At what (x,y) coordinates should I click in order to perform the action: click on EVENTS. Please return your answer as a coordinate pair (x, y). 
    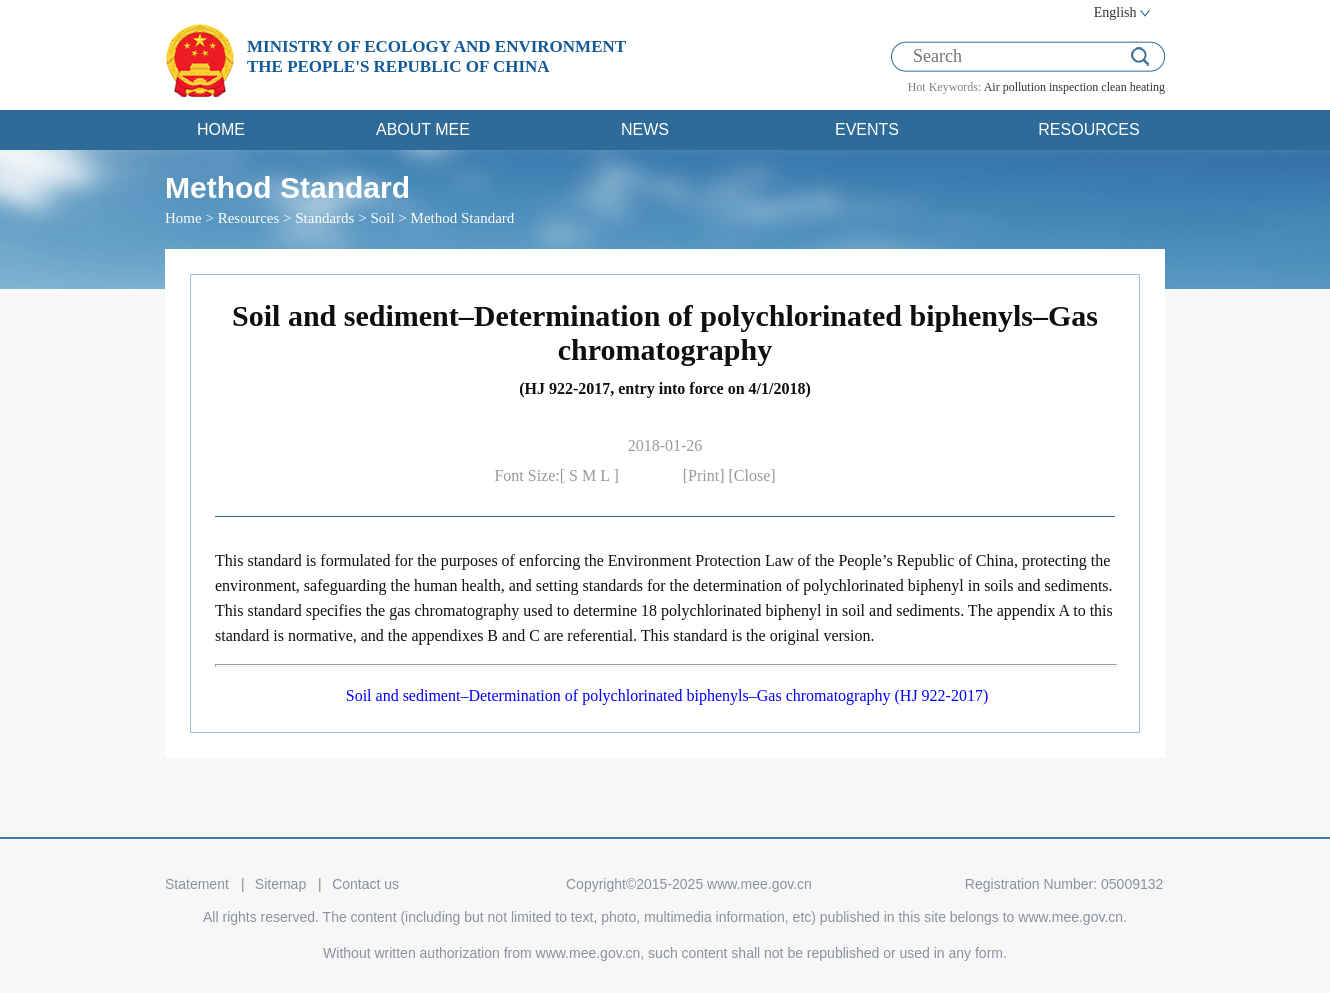
    Looking at the image, I should click on (867, 129).